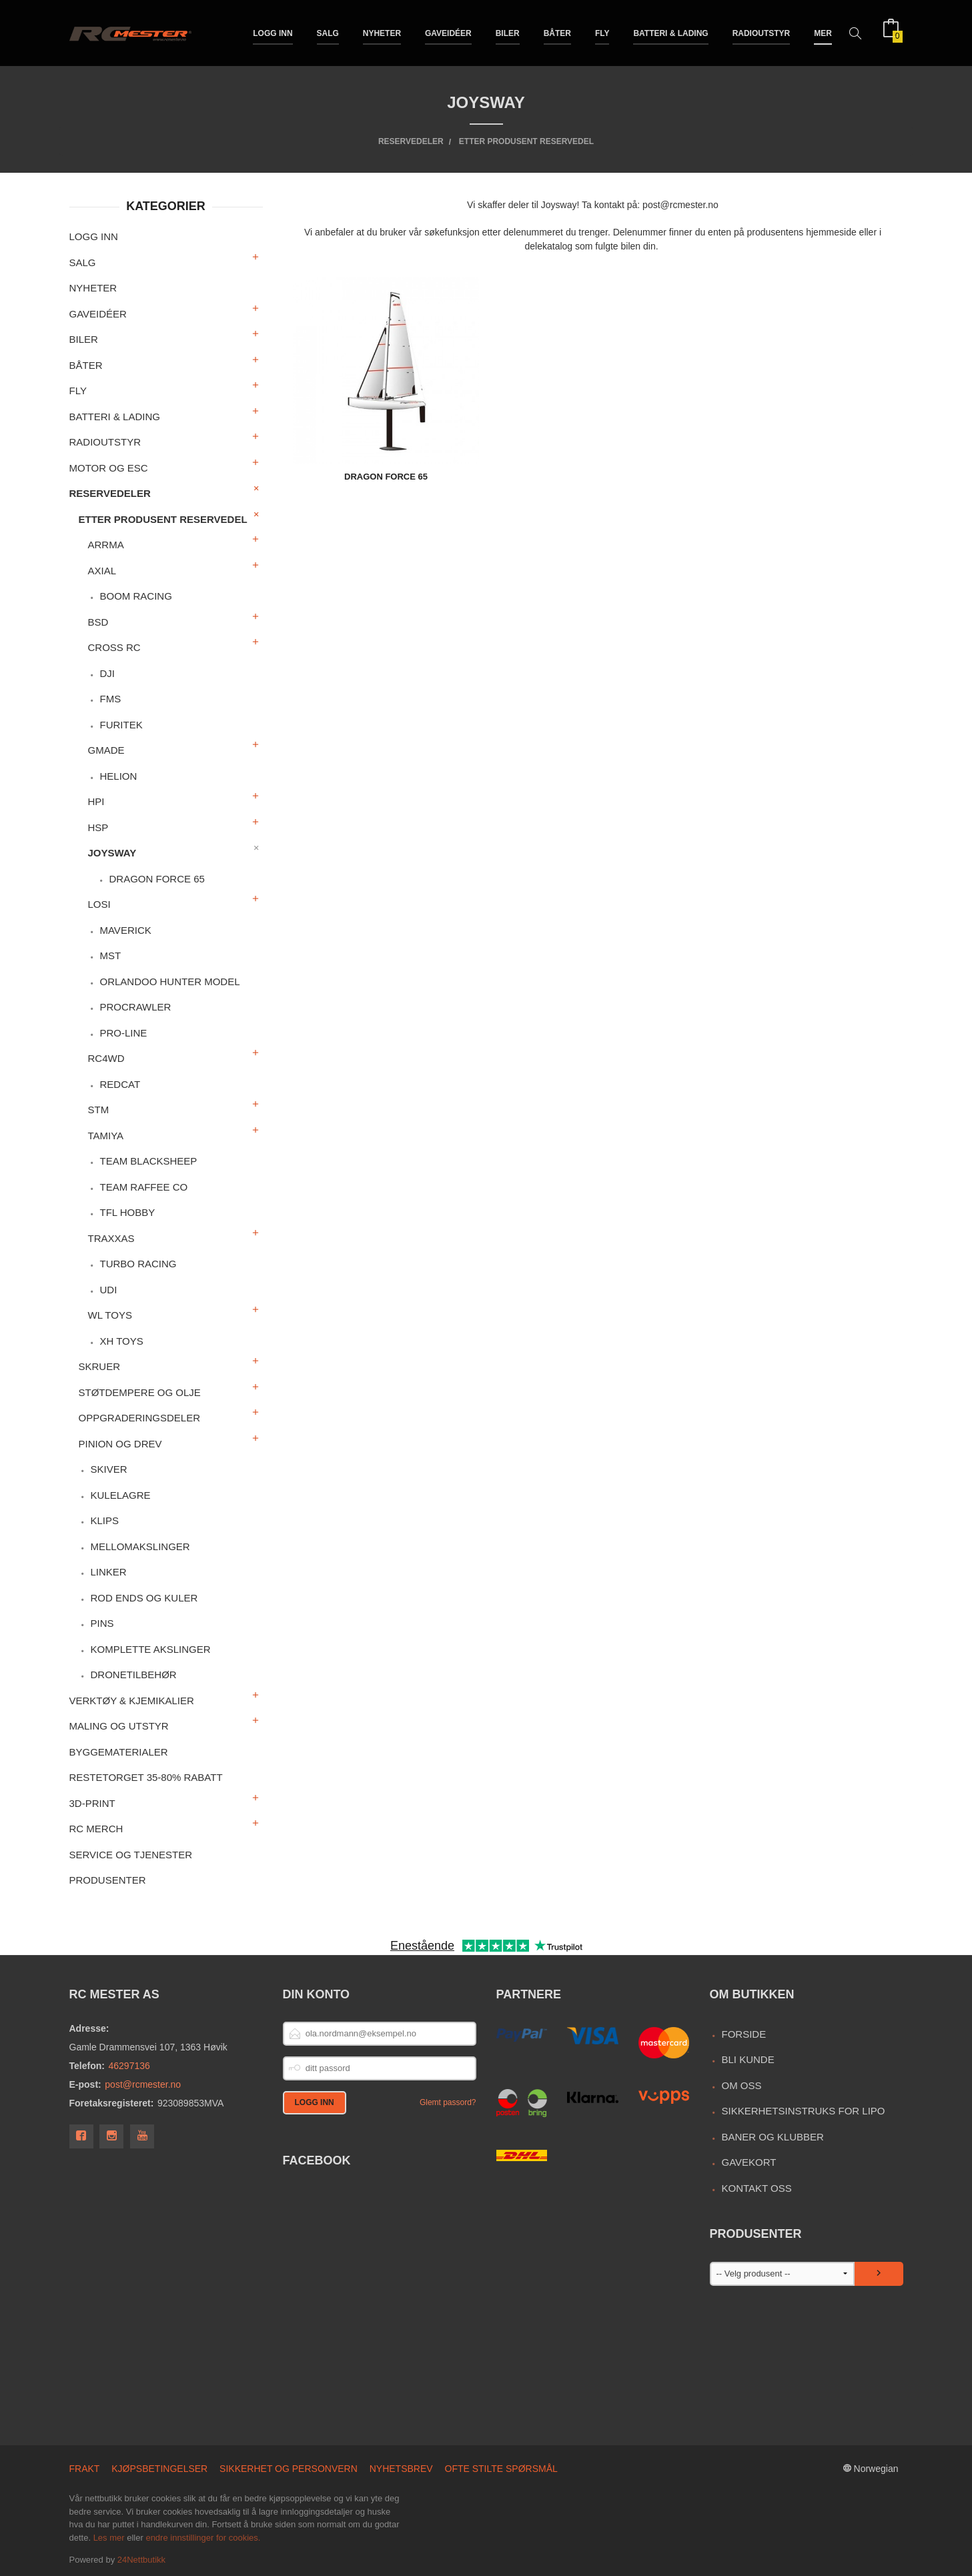  What do you see at coordinates (108, 1469) in the screenshot?
I see `Skiver` at bounding box center [108, 1469].